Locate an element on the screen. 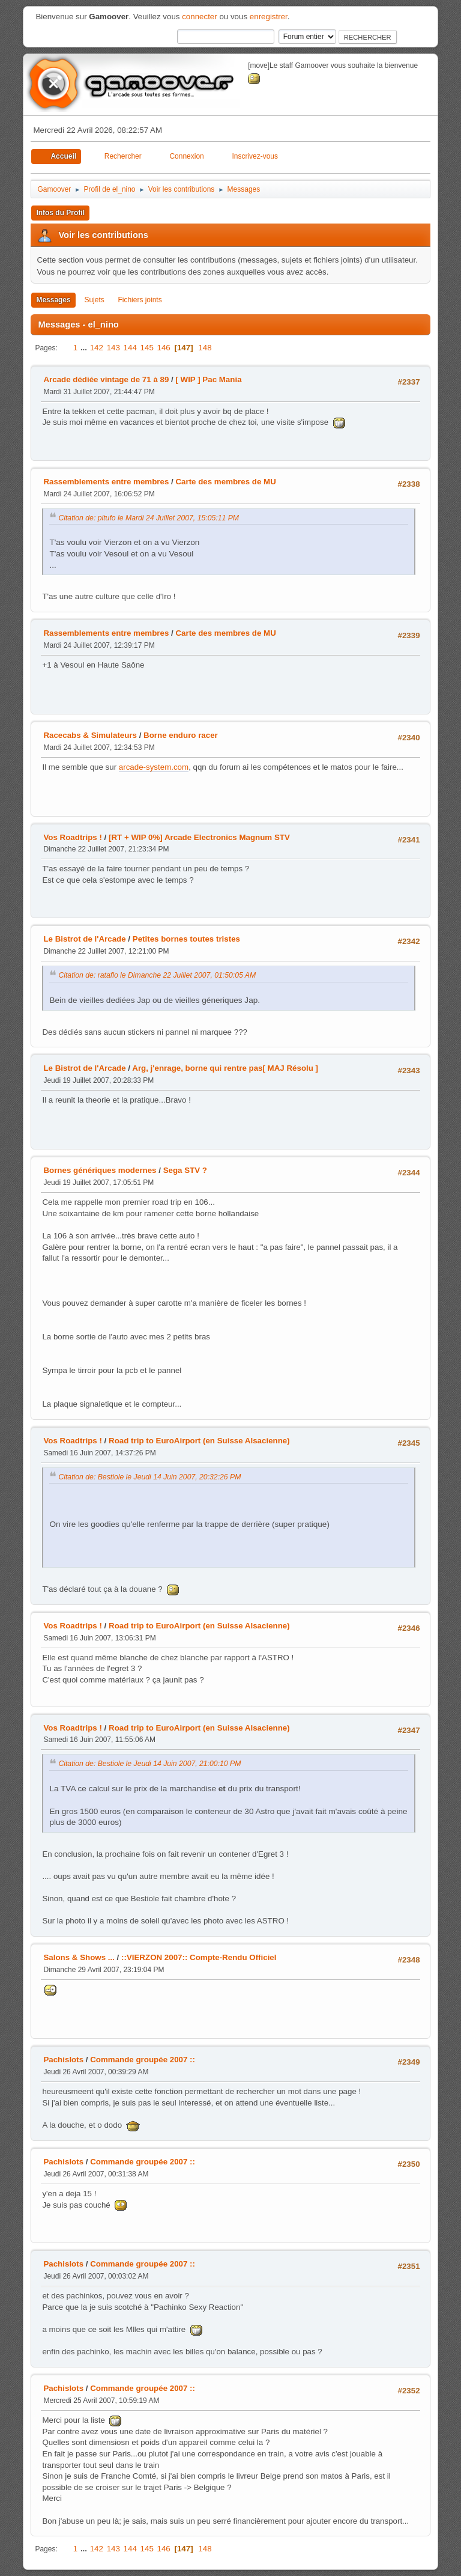 Image resolution: width=461 pixels, height=2576 pixels. Sega STV ? is located at coordinates (185, 1170).